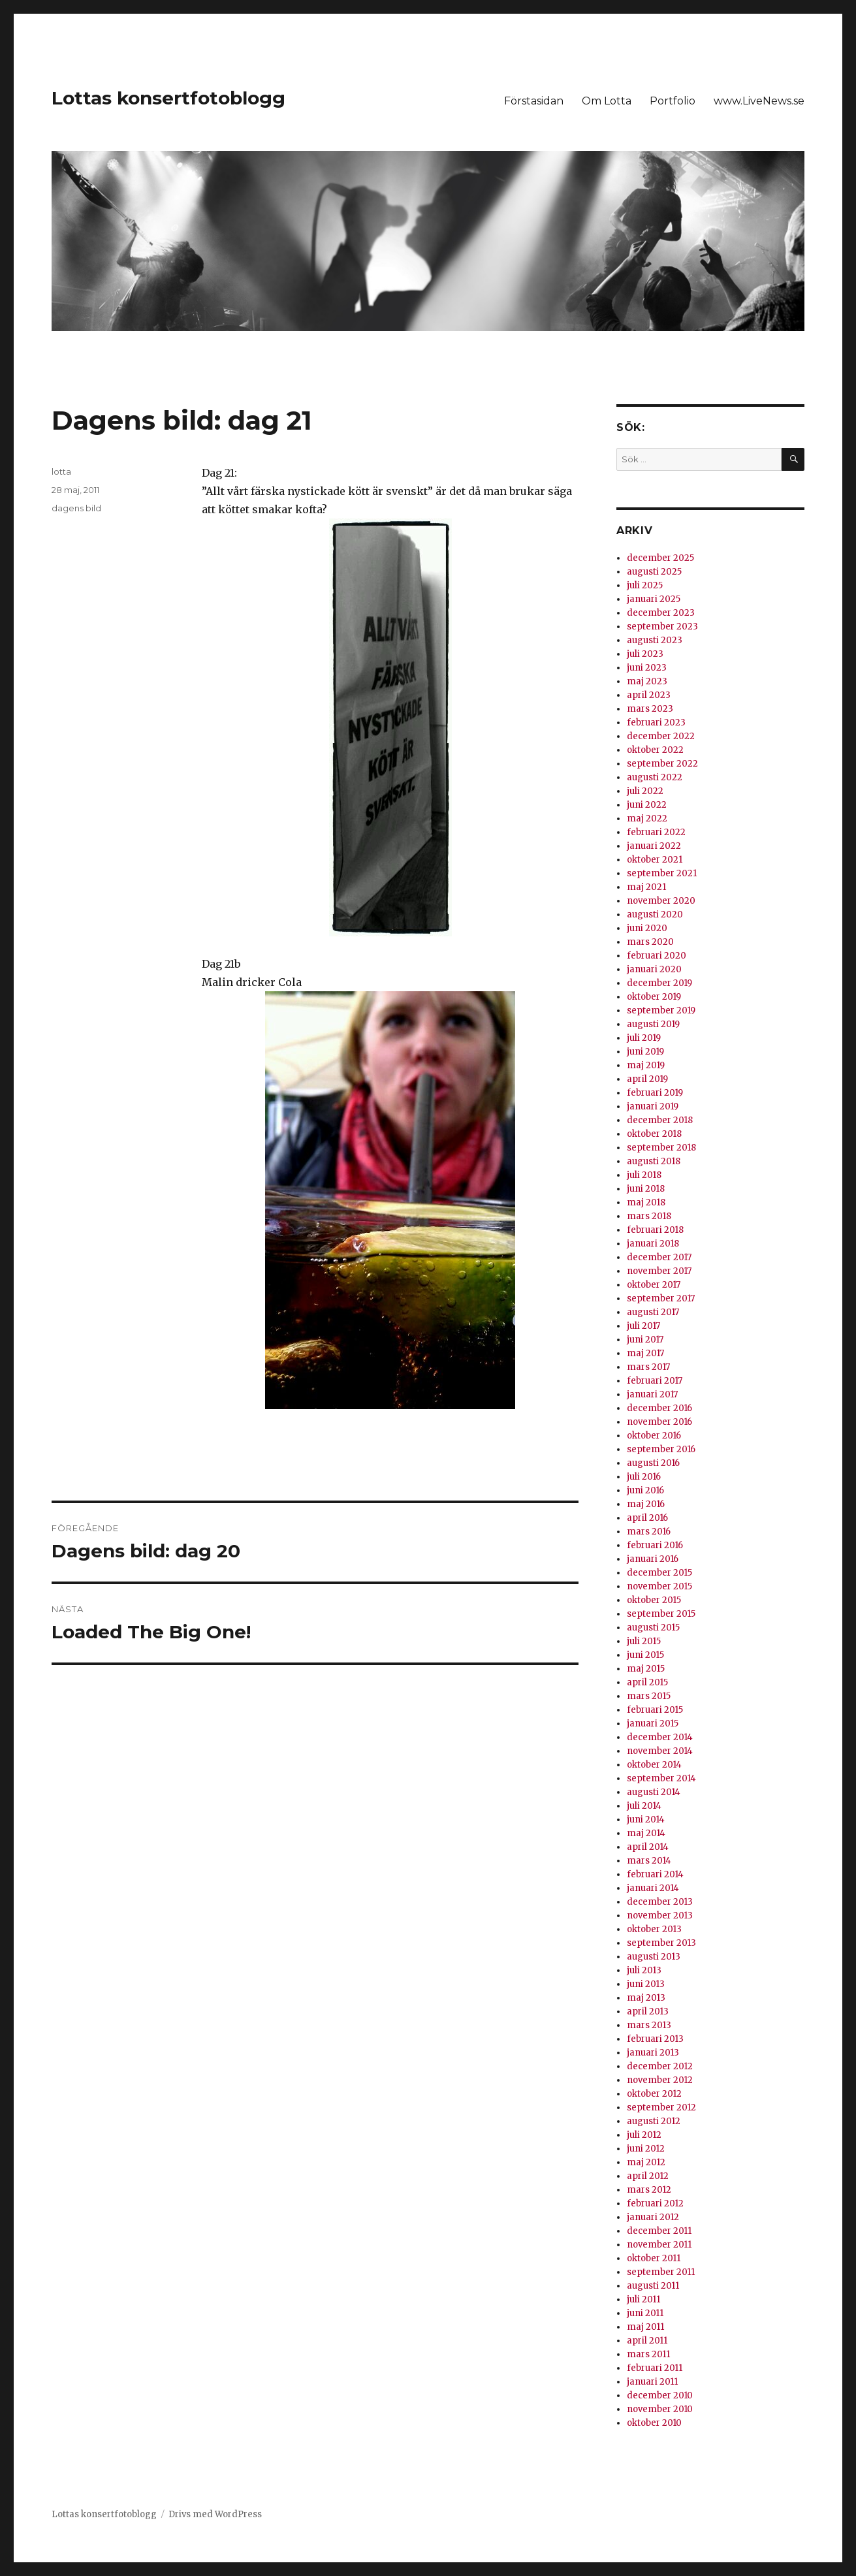 The height and width of the screenshot is (2576, 856). Describe the element at coordinates (661, 736) in the screenshot. I see `december 2022` at that location.